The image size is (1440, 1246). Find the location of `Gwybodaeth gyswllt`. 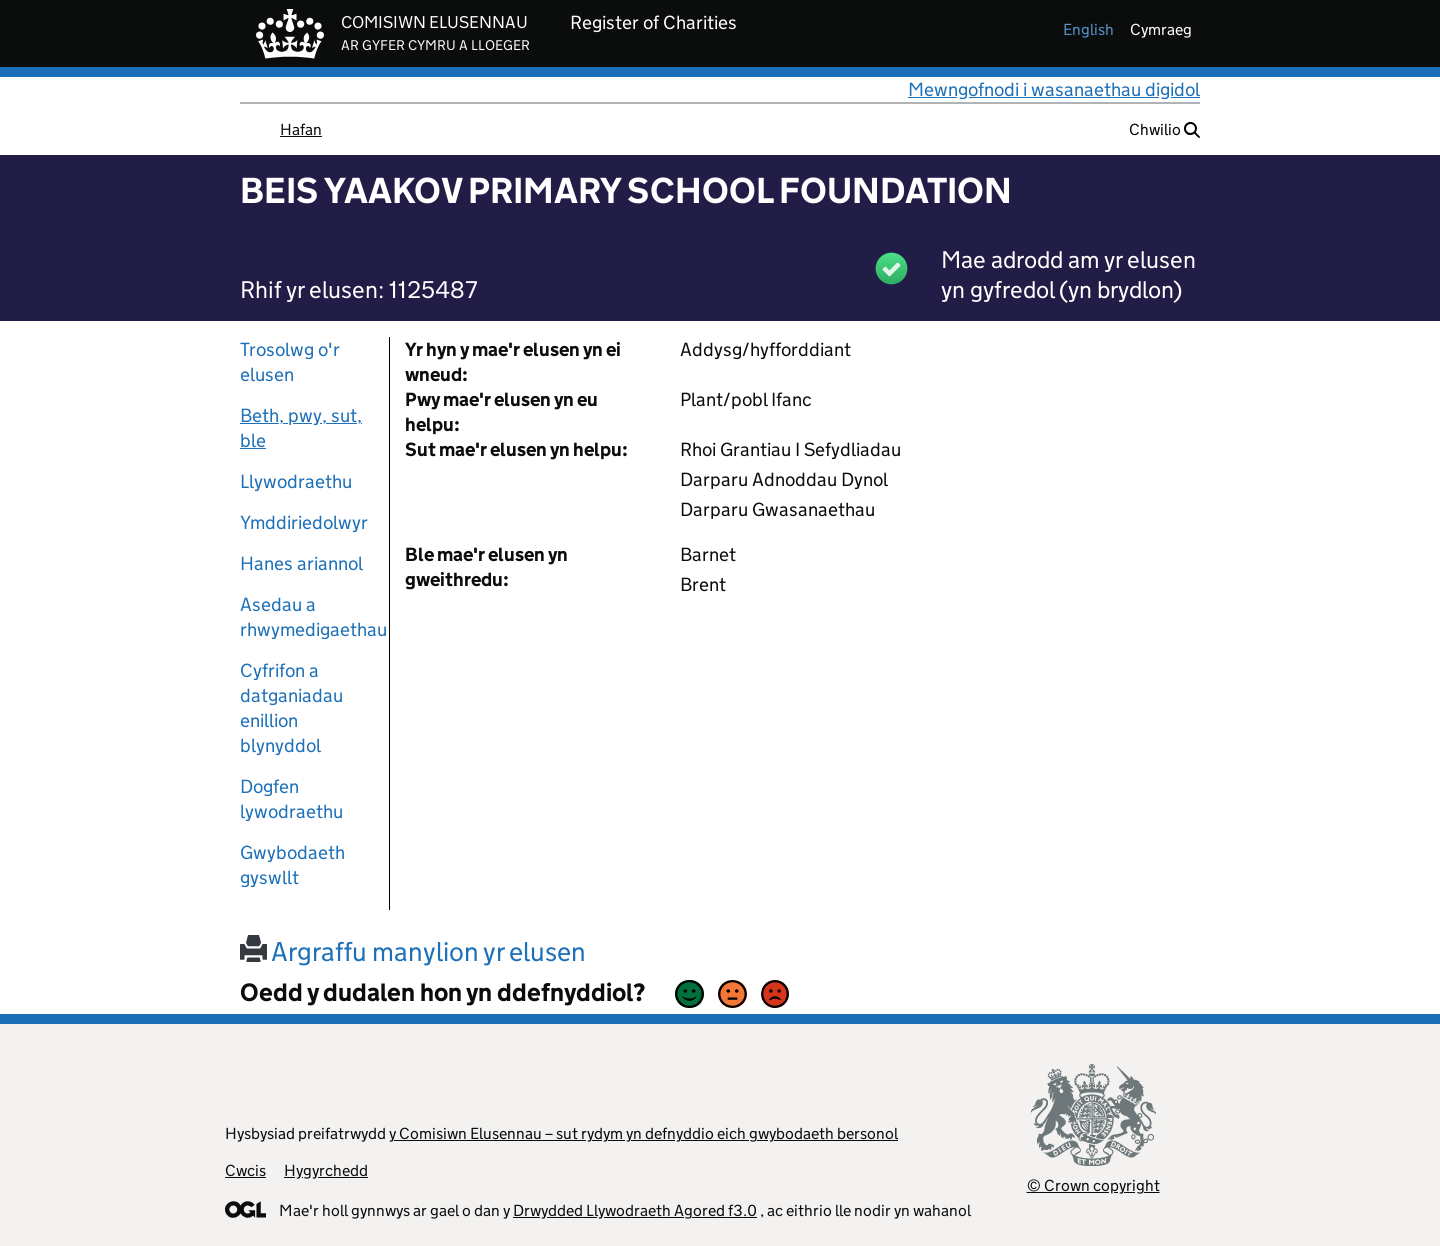

Gwybodaeth gyswllt is located at coordinates (292, 865).